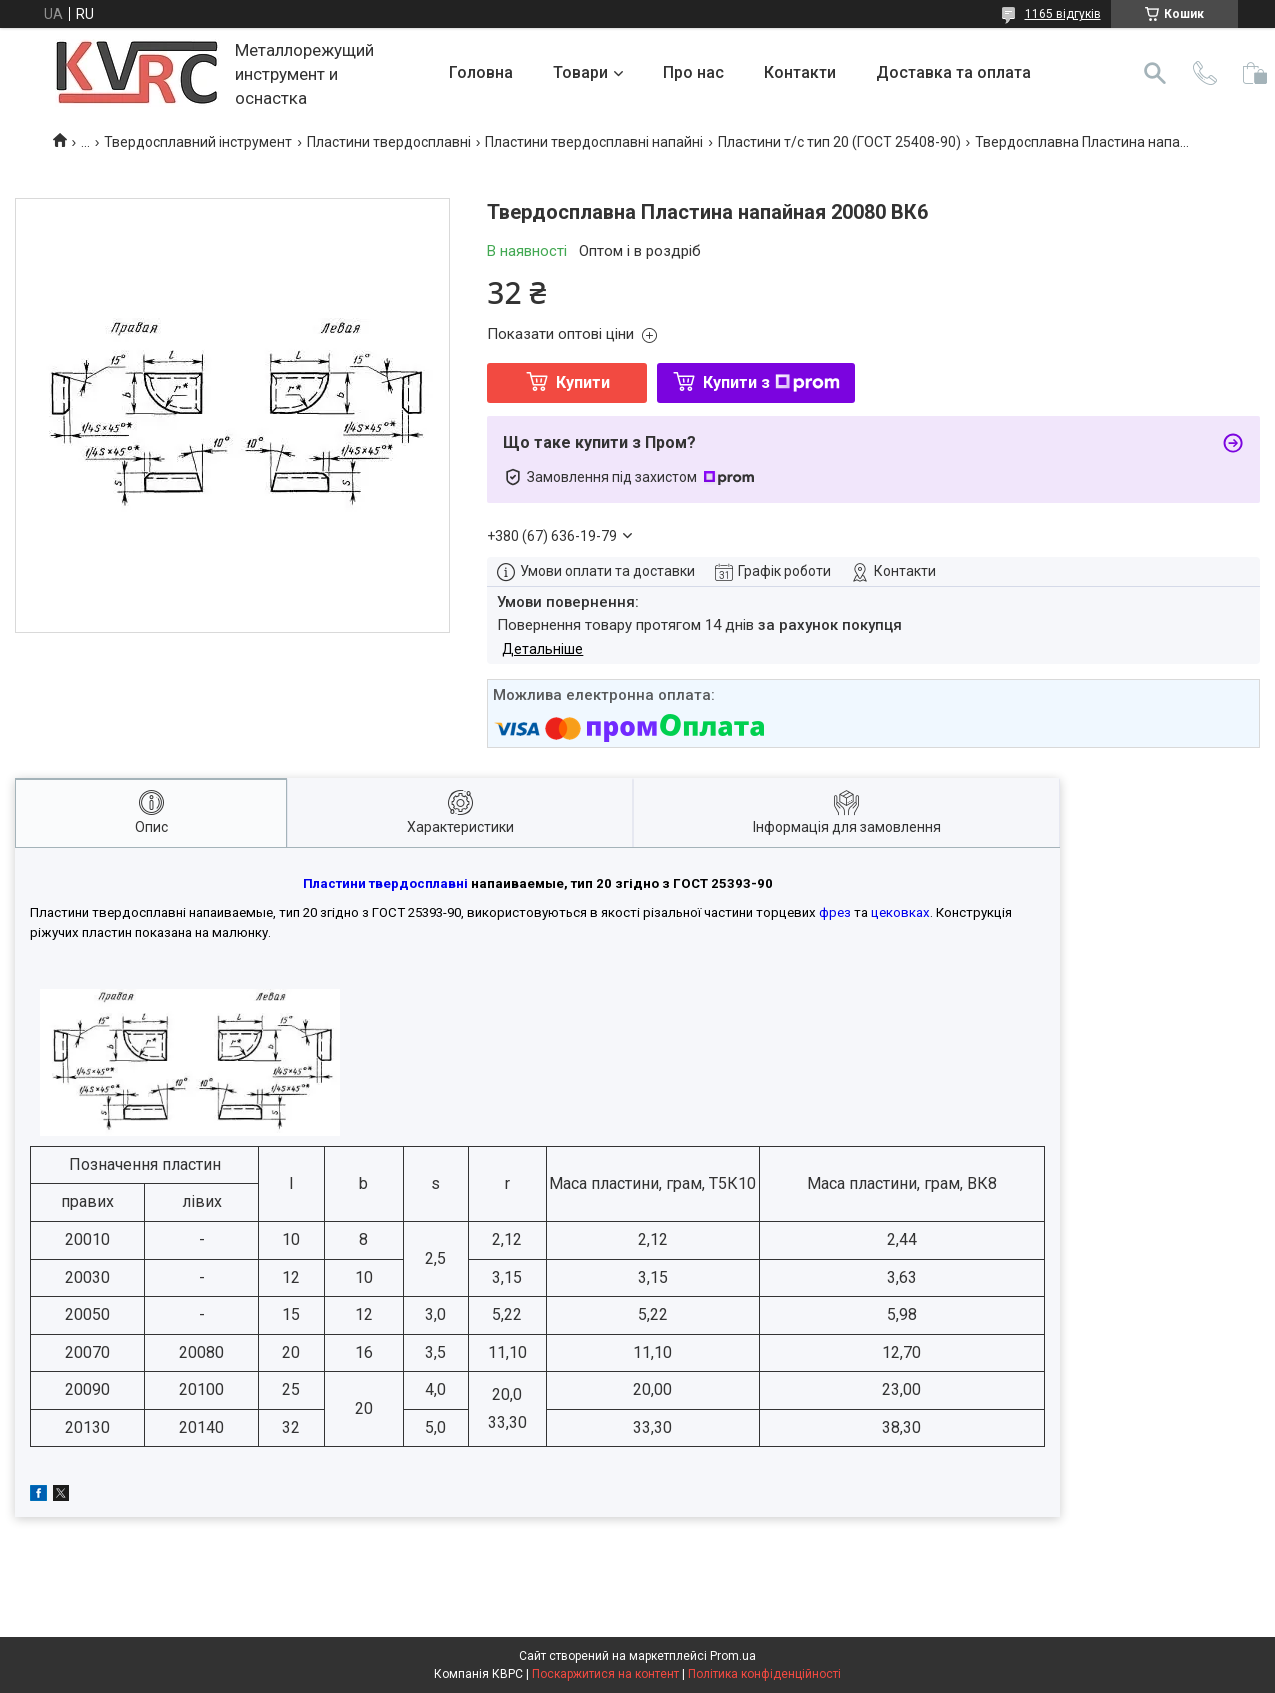  What do you see at coordinates (1063, 14) in the screenshot?
I see `1165 відгуків` at bounding box center [1063, 14].